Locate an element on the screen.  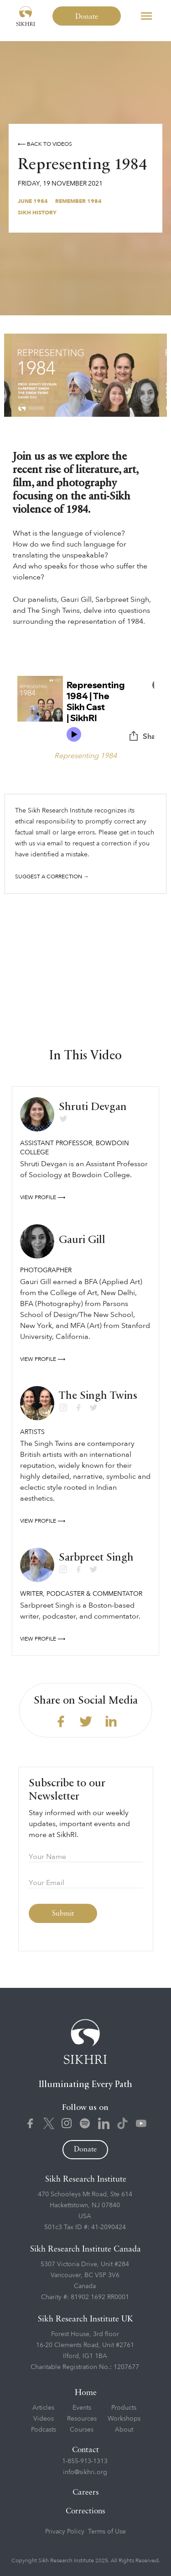
[home] is located at coordinates (26, 16).